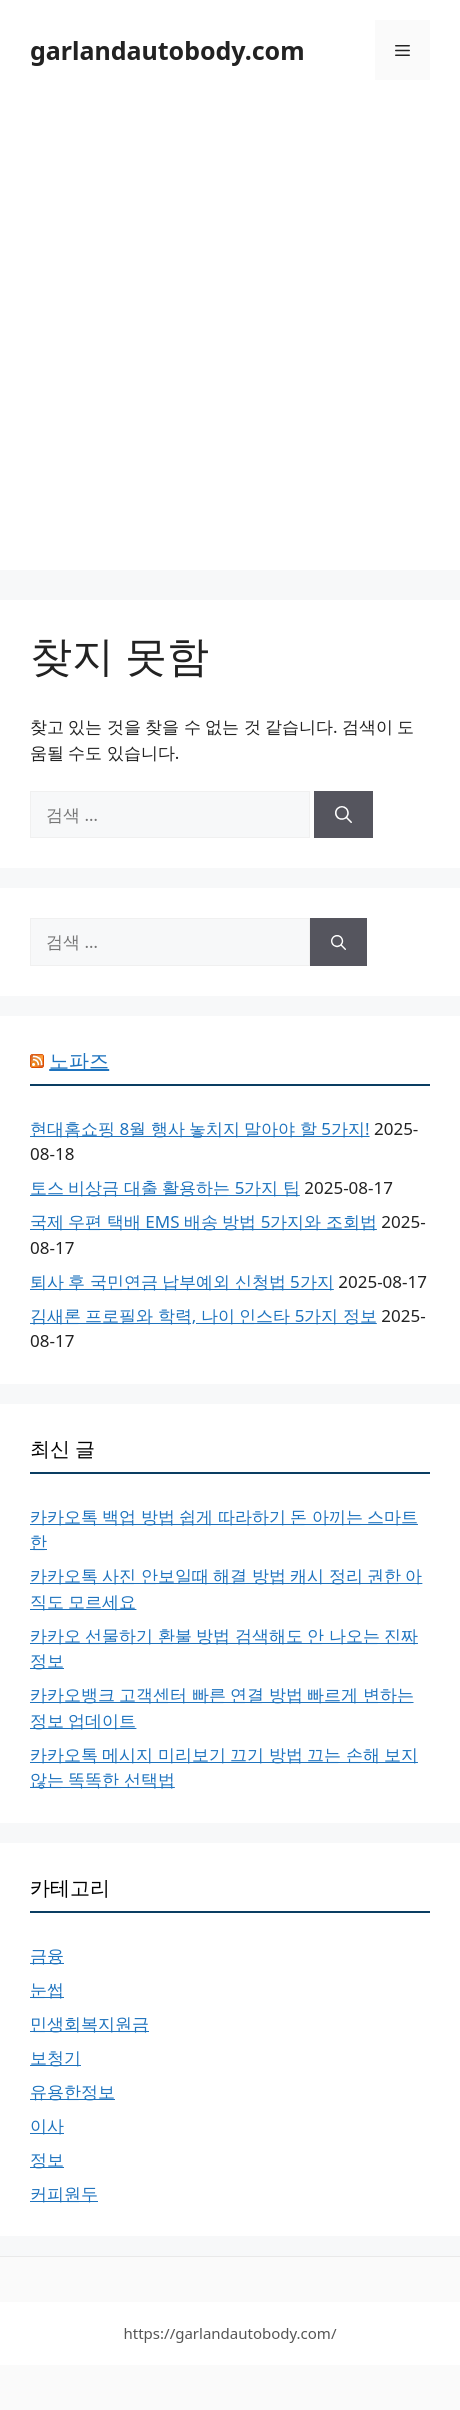 The image size is (460, 2410). What do you see at coordinates (200, 1128) in the screenshot?
I see `현대홈쇼핑 8월 행사 놓치지 말아야 할 5가지!` at bounding box center [200, 1128].